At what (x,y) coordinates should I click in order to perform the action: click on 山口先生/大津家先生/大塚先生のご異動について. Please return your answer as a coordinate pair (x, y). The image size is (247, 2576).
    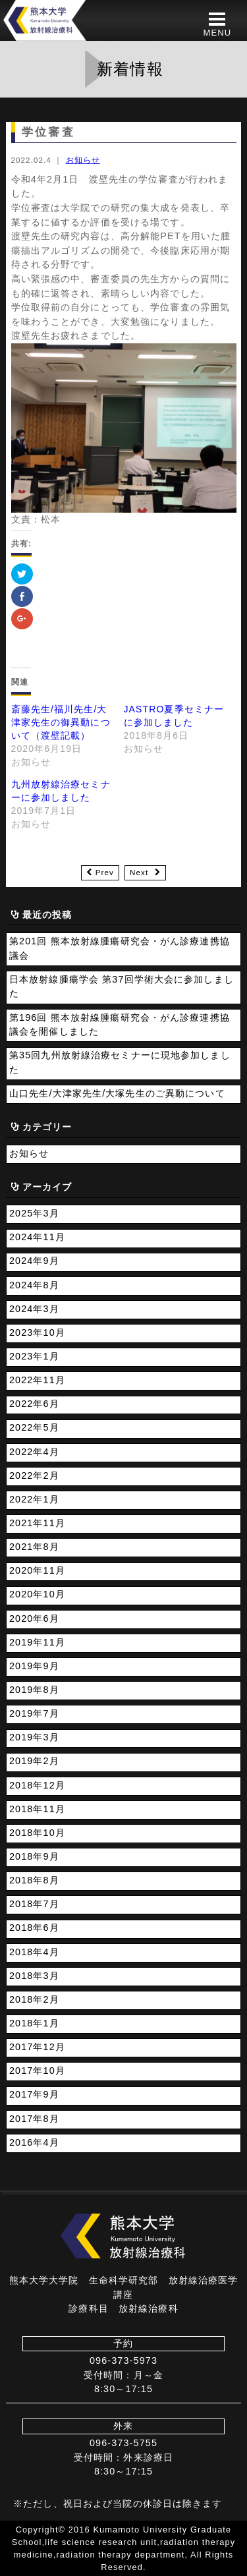
    Looking at the image, I should click on (117, 1093).